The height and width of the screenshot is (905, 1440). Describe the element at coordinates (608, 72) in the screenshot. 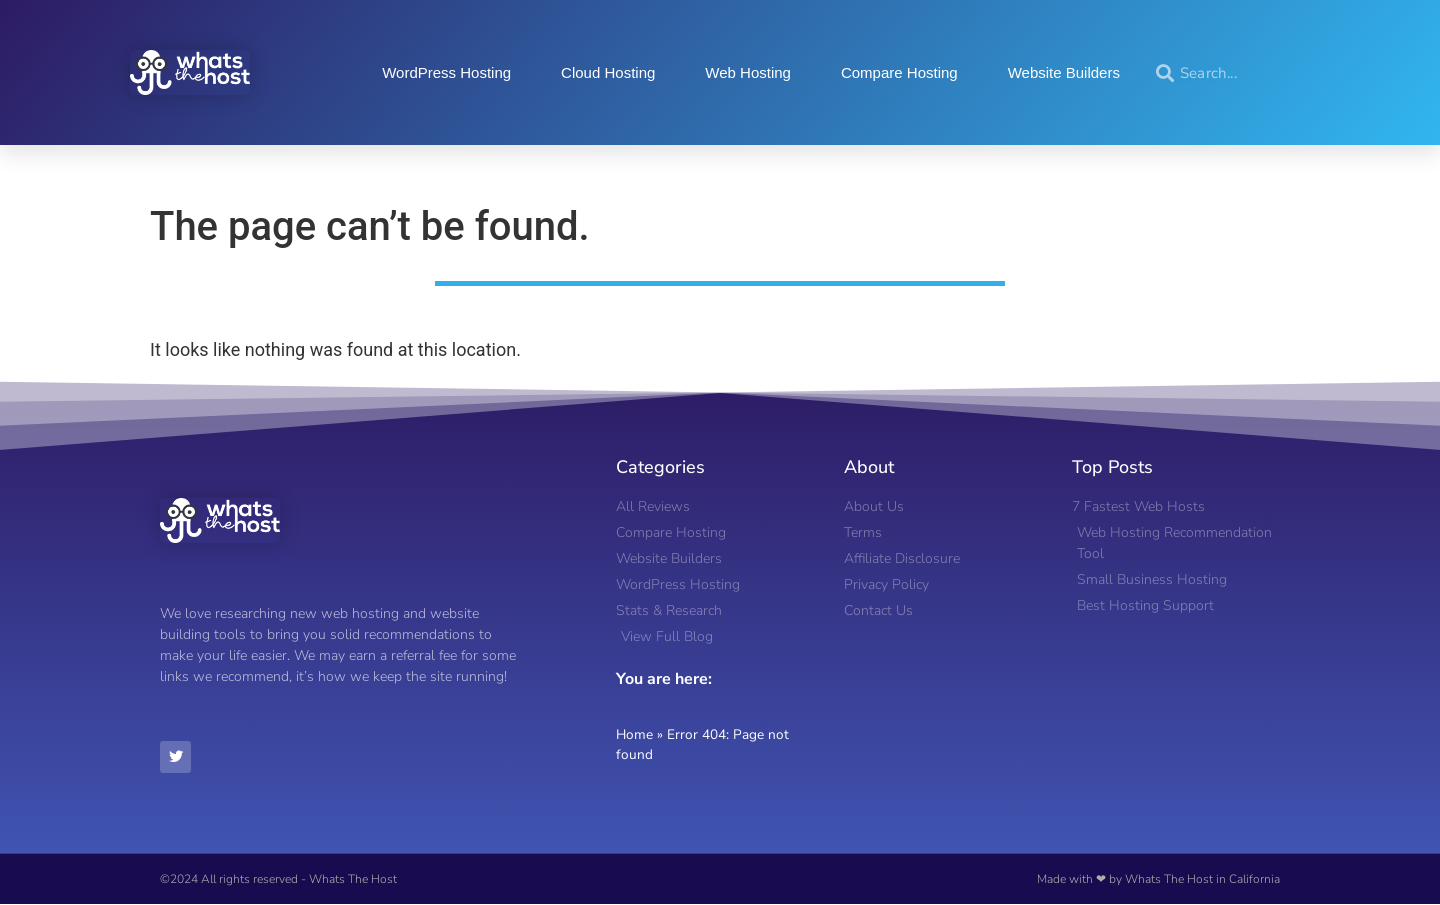

I see `Cloud Hosting` at that location.